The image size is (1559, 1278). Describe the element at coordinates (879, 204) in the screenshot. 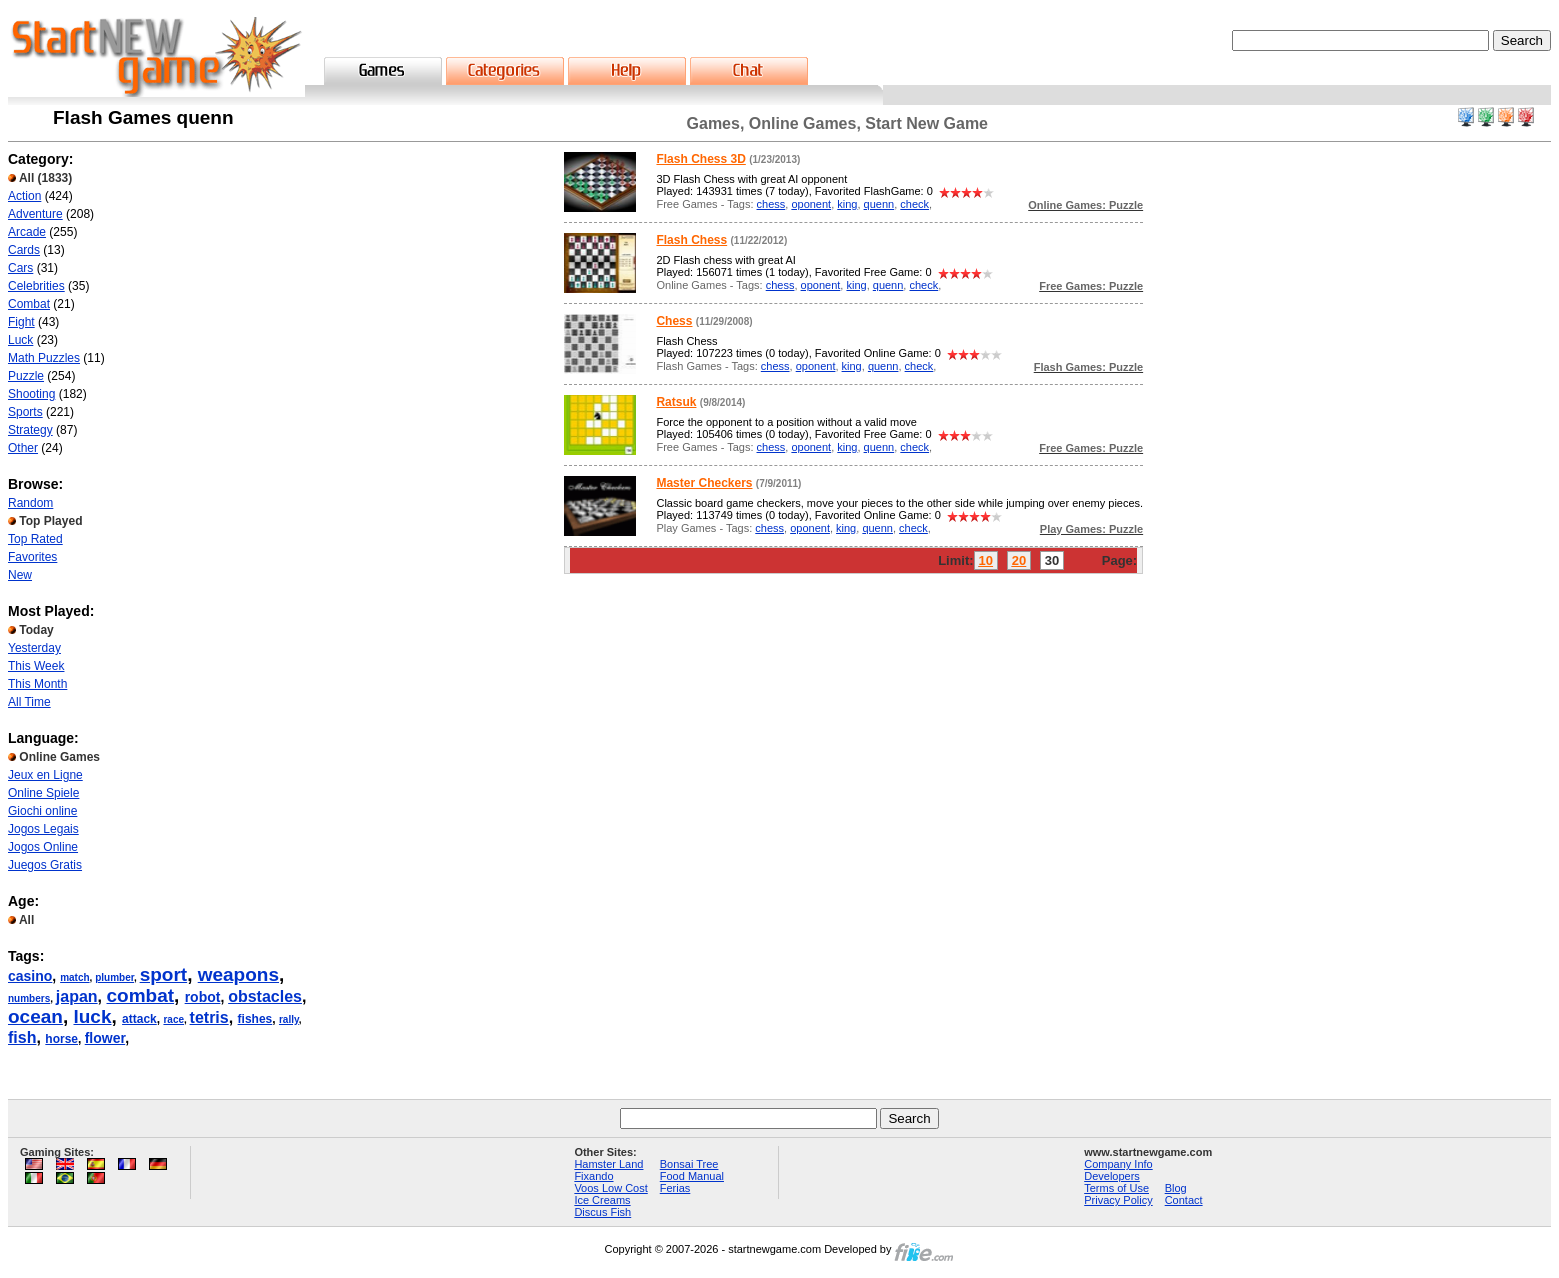

I see `quenn` at that location.